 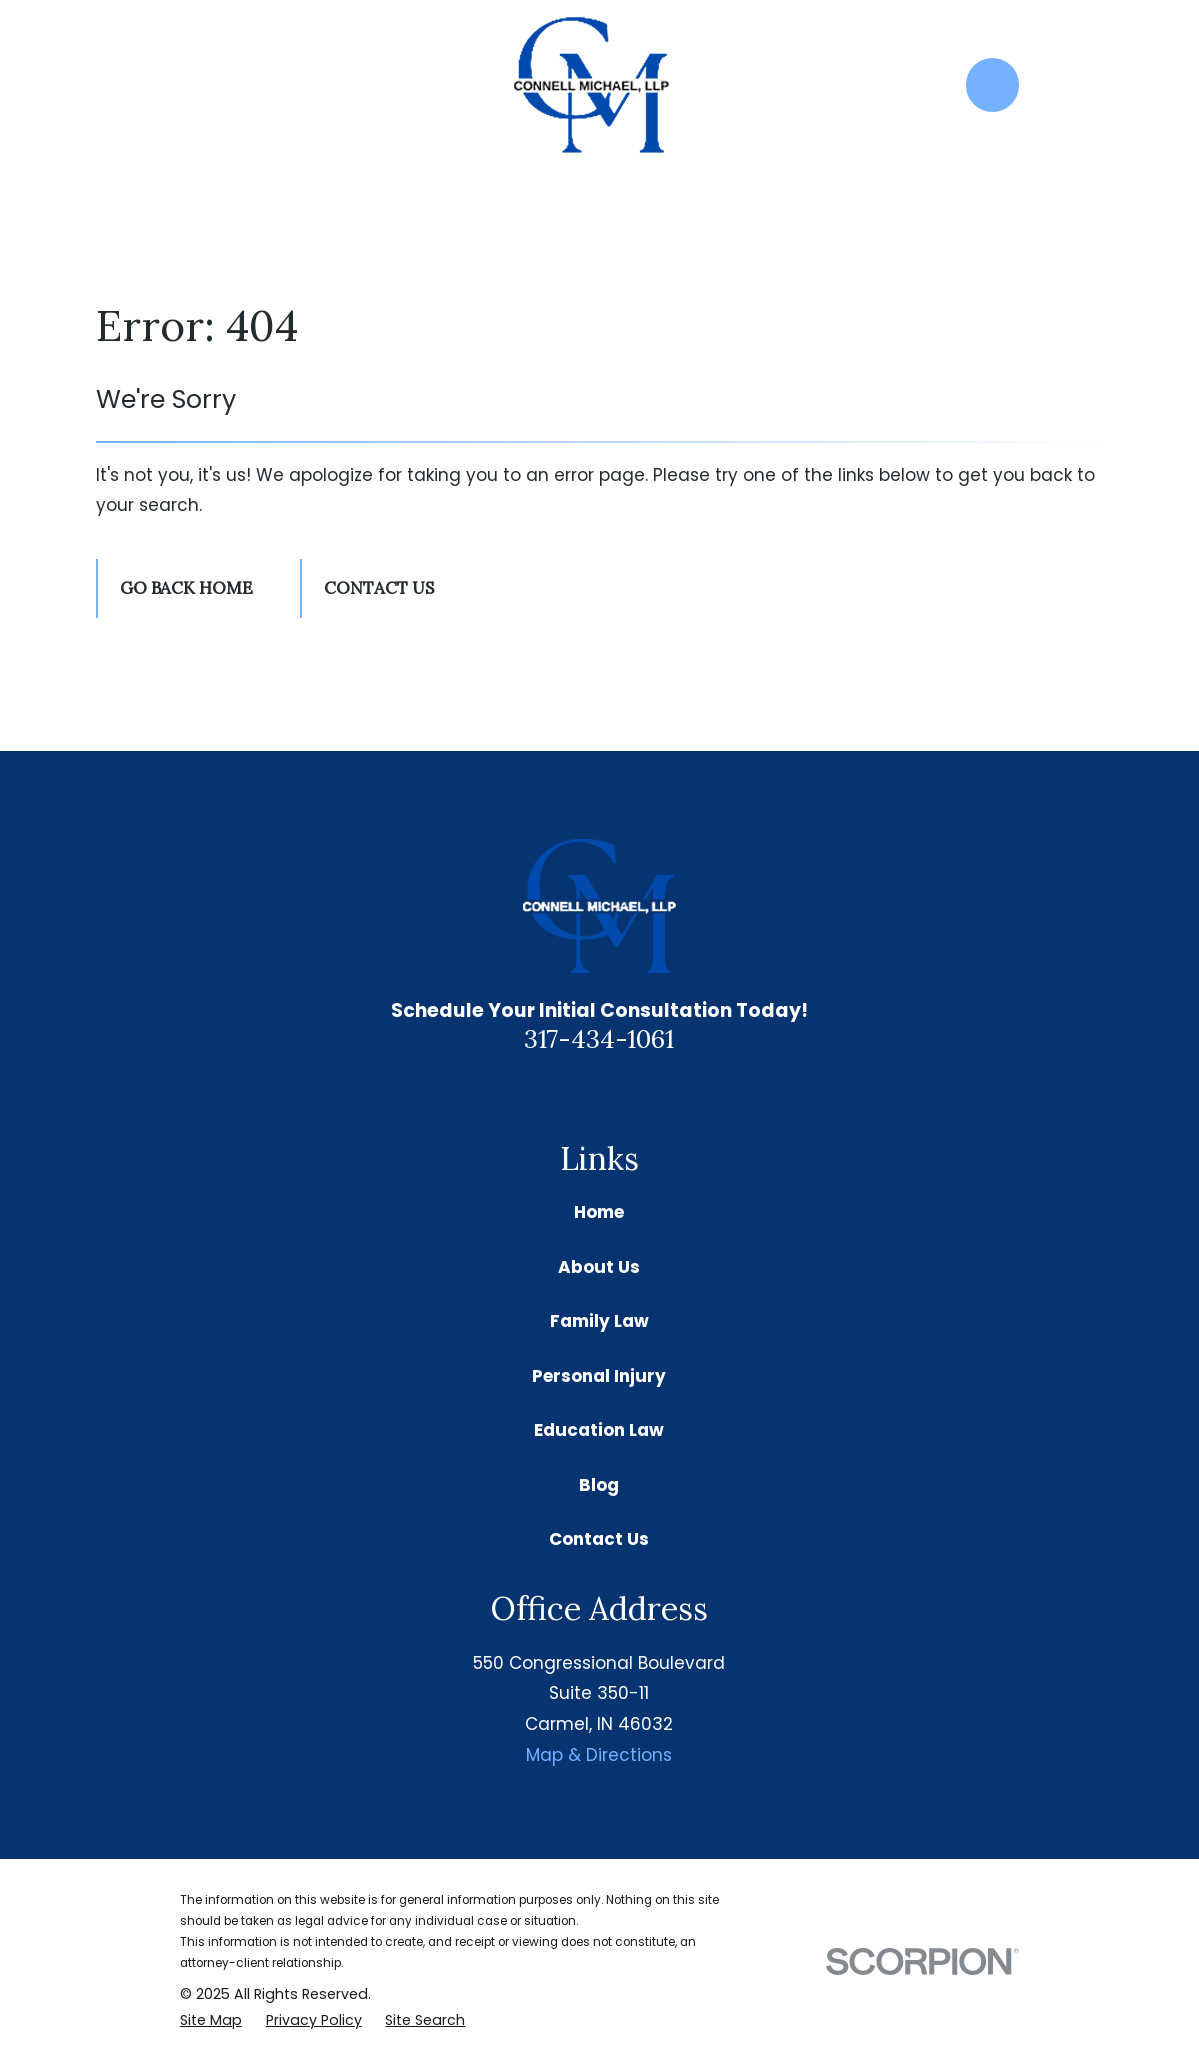 What do you see at coordinates (599, 1430) in the screenshot?
I see `Education Law` at bounding box center [599, 1430].